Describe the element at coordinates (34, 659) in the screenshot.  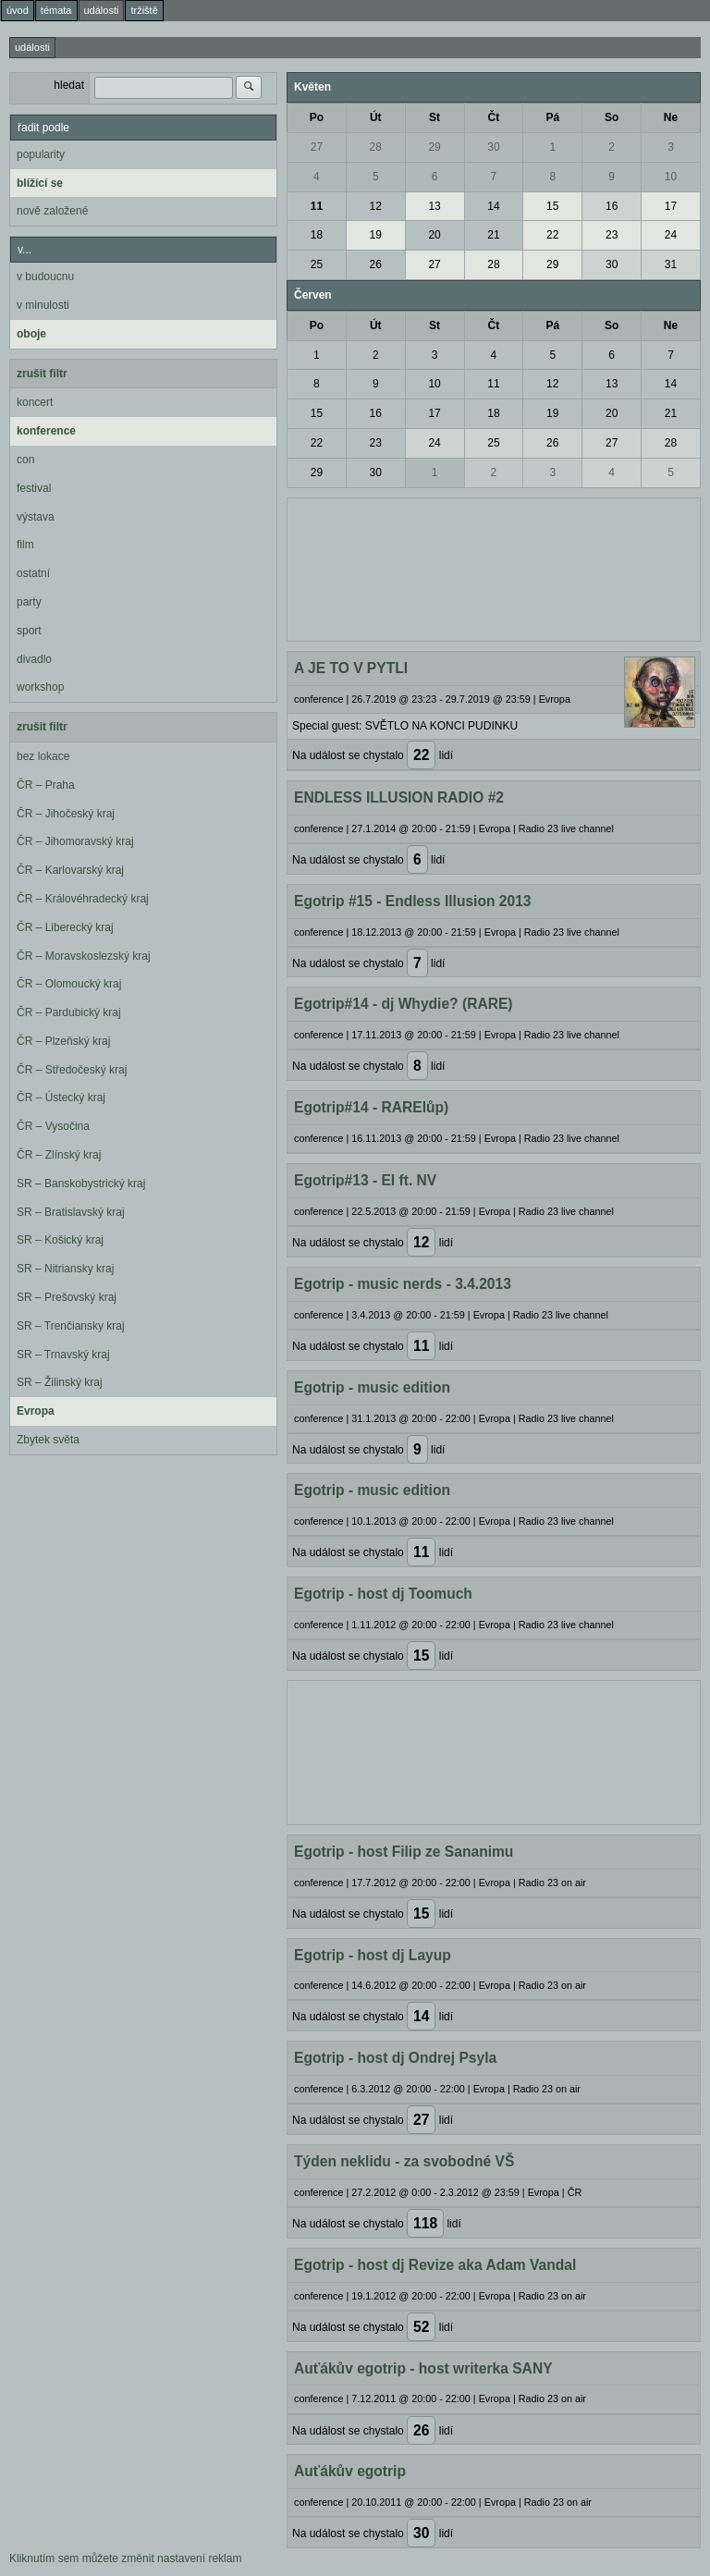
I see `divadlo` at that location.